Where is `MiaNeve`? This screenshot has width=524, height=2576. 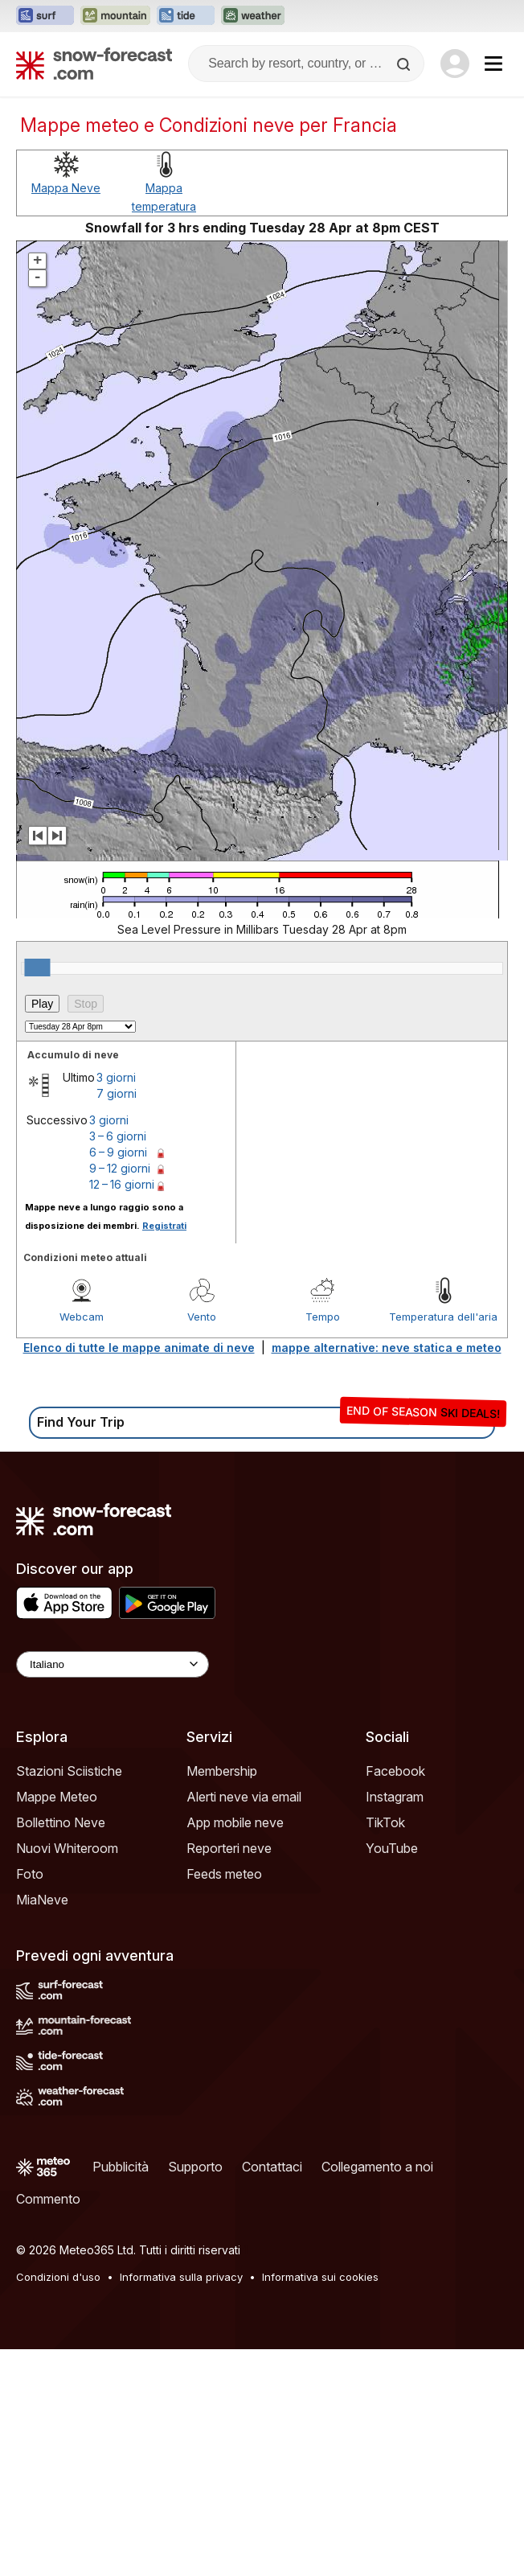
MiaNeve is located at coordinates (42, 1900).